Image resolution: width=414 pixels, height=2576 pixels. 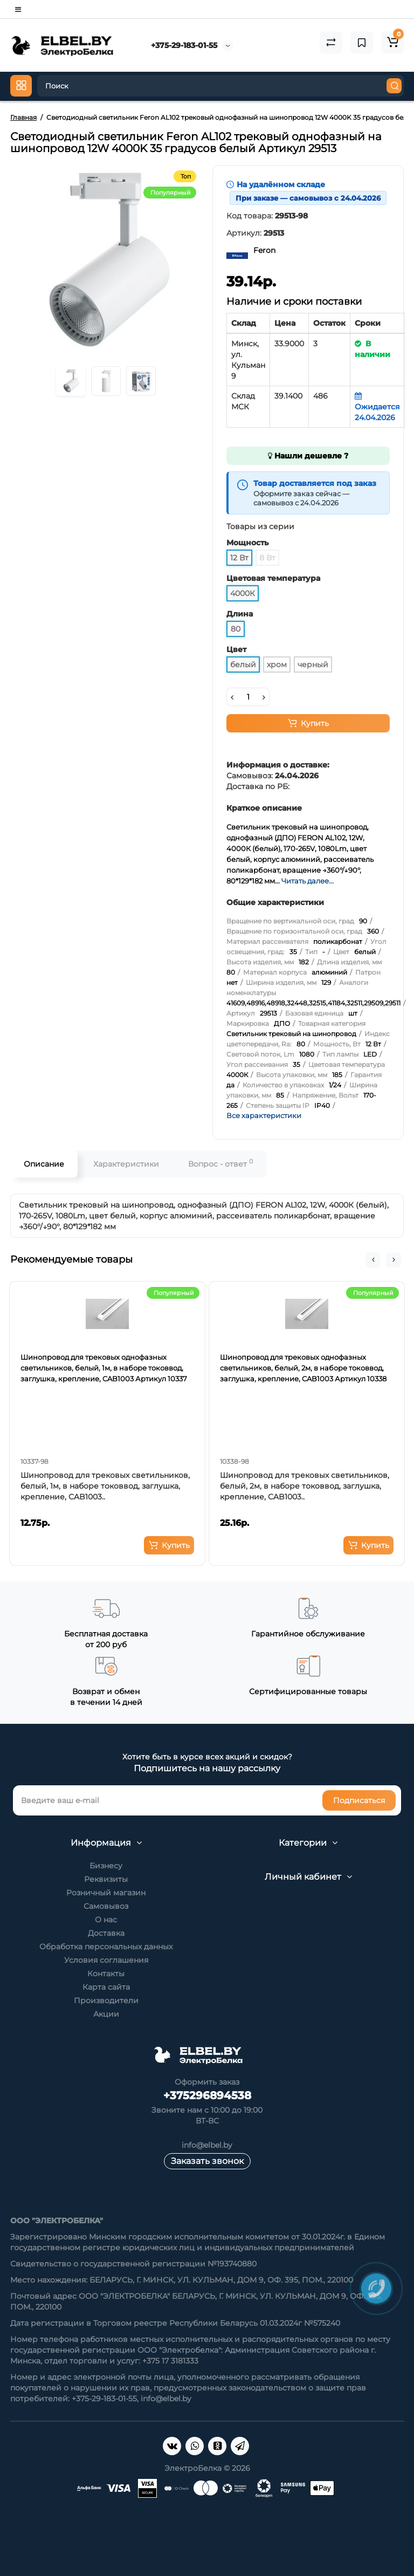 What do you see at coordinates (105, 1946) in the screenshot?
I see `Обработка персональных данных` at bounding box center [105, 1946].